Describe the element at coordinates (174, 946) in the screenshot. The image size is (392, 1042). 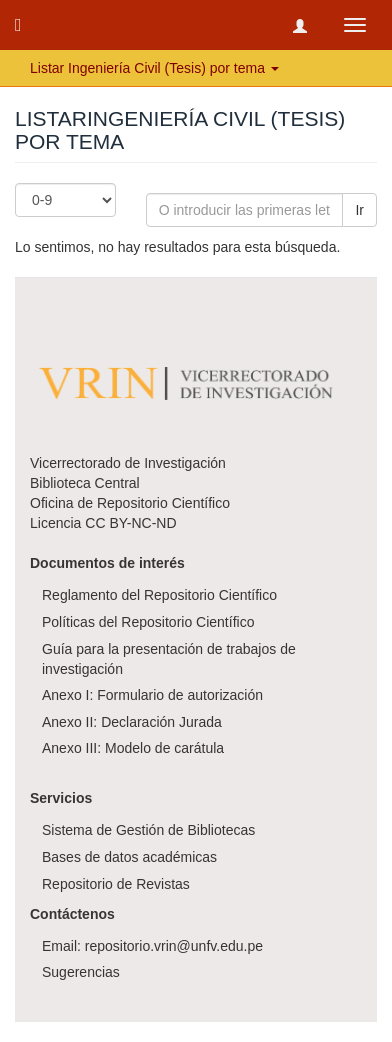
I see `repositorio.vrin@unfv.edu.pe` at that location.